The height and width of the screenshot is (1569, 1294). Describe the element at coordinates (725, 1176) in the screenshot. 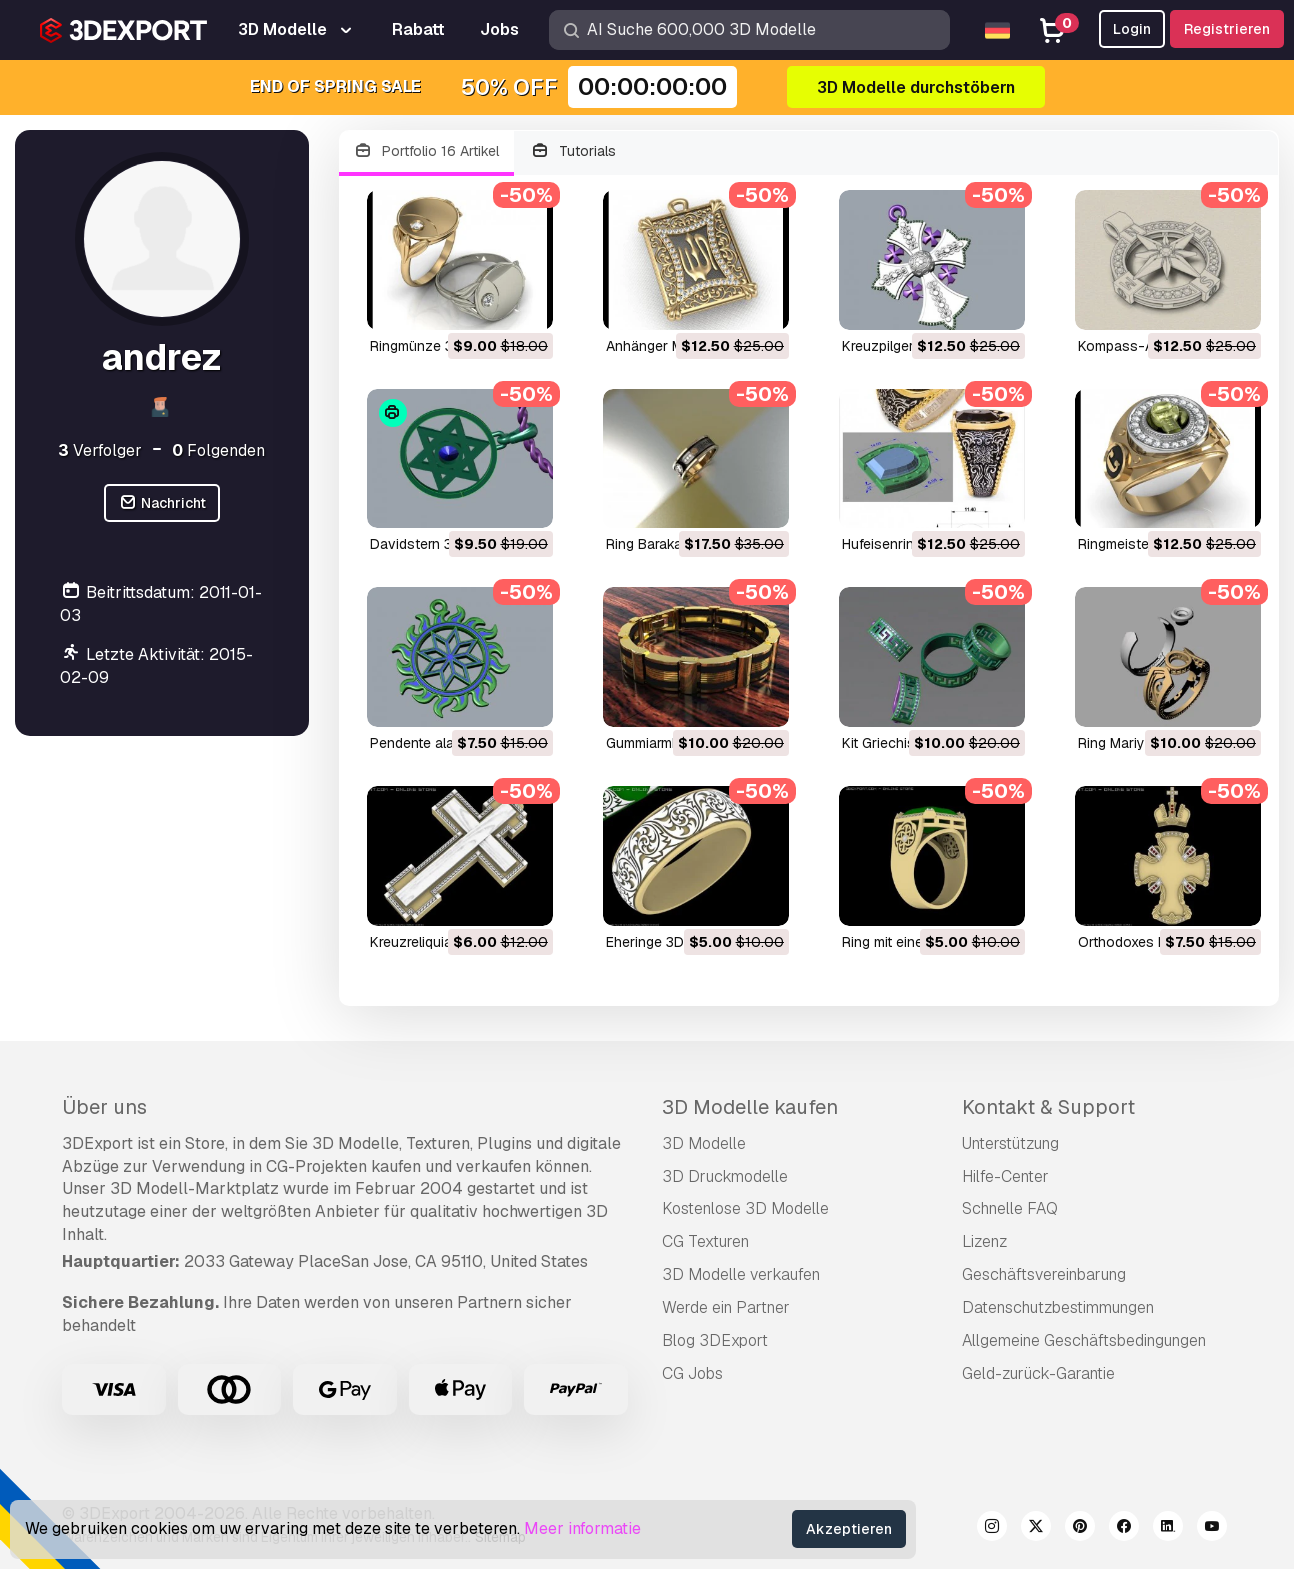

I see `3D Druckmodelle` at that location.